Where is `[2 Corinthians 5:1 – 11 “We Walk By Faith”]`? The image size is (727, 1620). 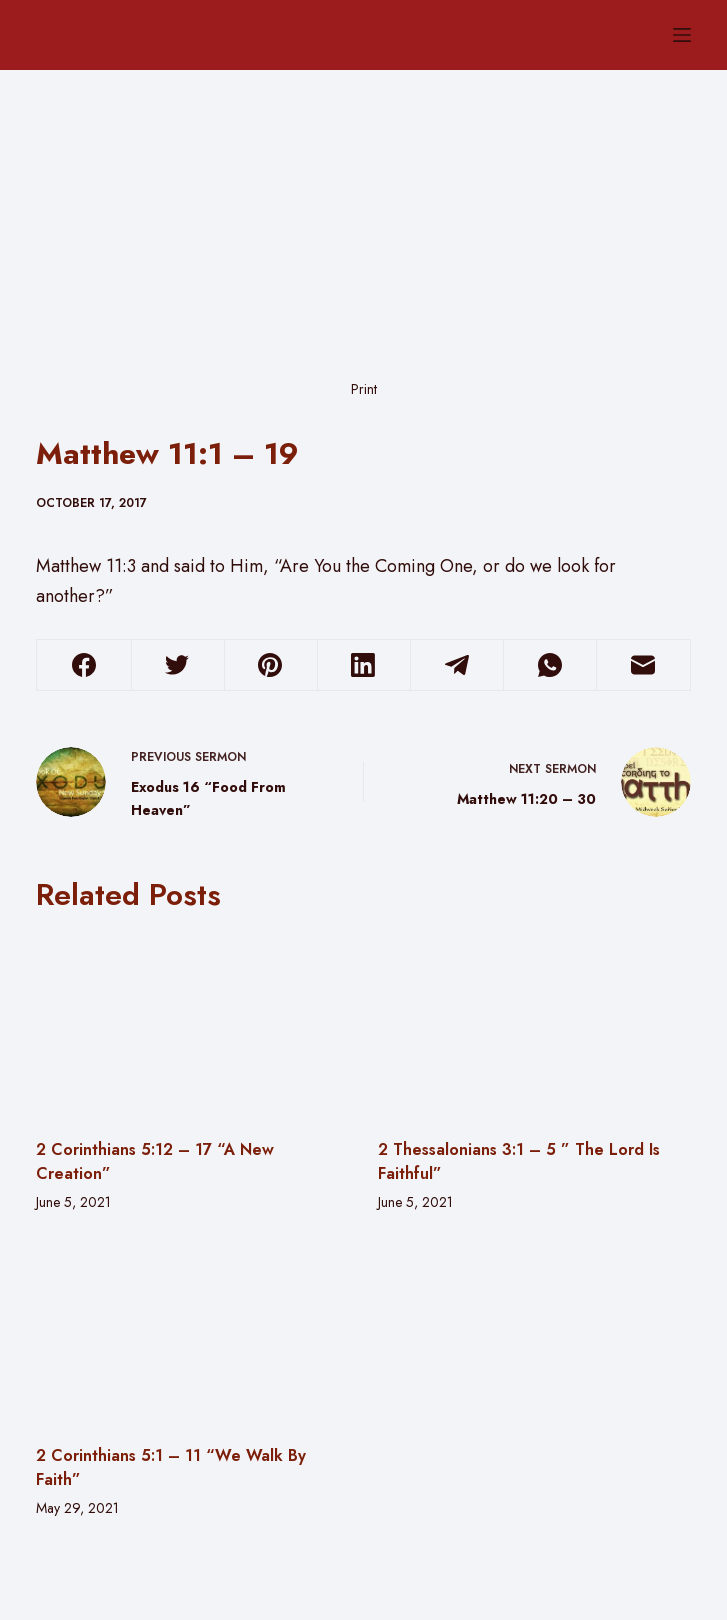
[2 Corinthians 5:1 – 11 “We Walk By Faith”] is located at coordinates (192, 1332).